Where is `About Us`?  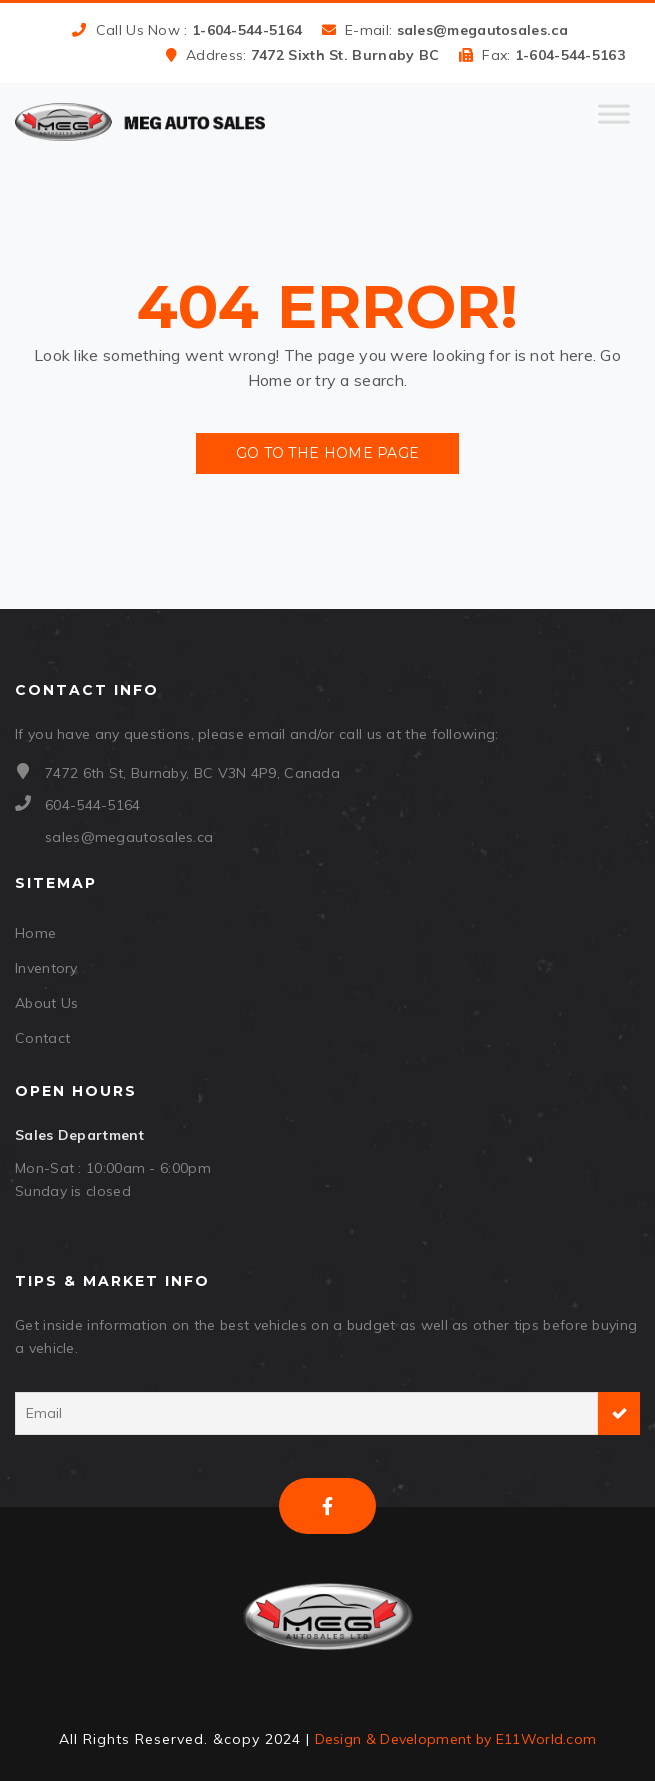 About Us is located at coordinates (46, 1003).